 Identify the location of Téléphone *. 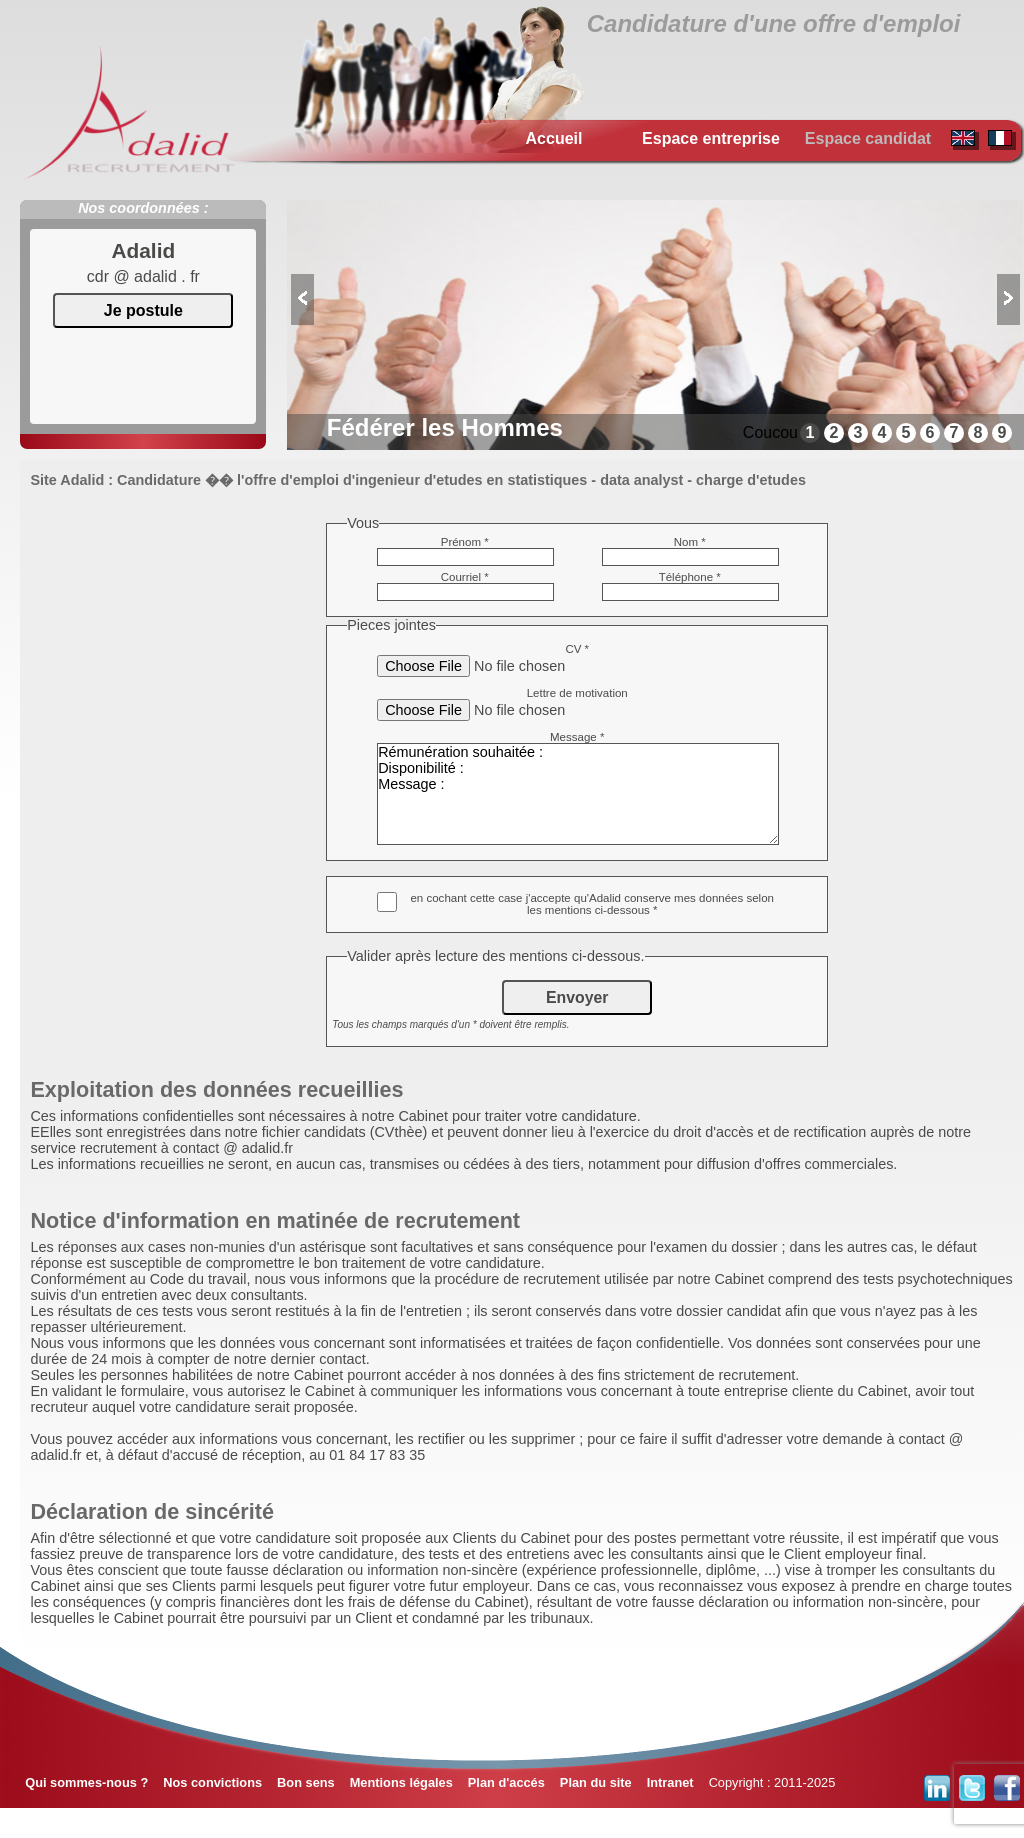
(690, 577).